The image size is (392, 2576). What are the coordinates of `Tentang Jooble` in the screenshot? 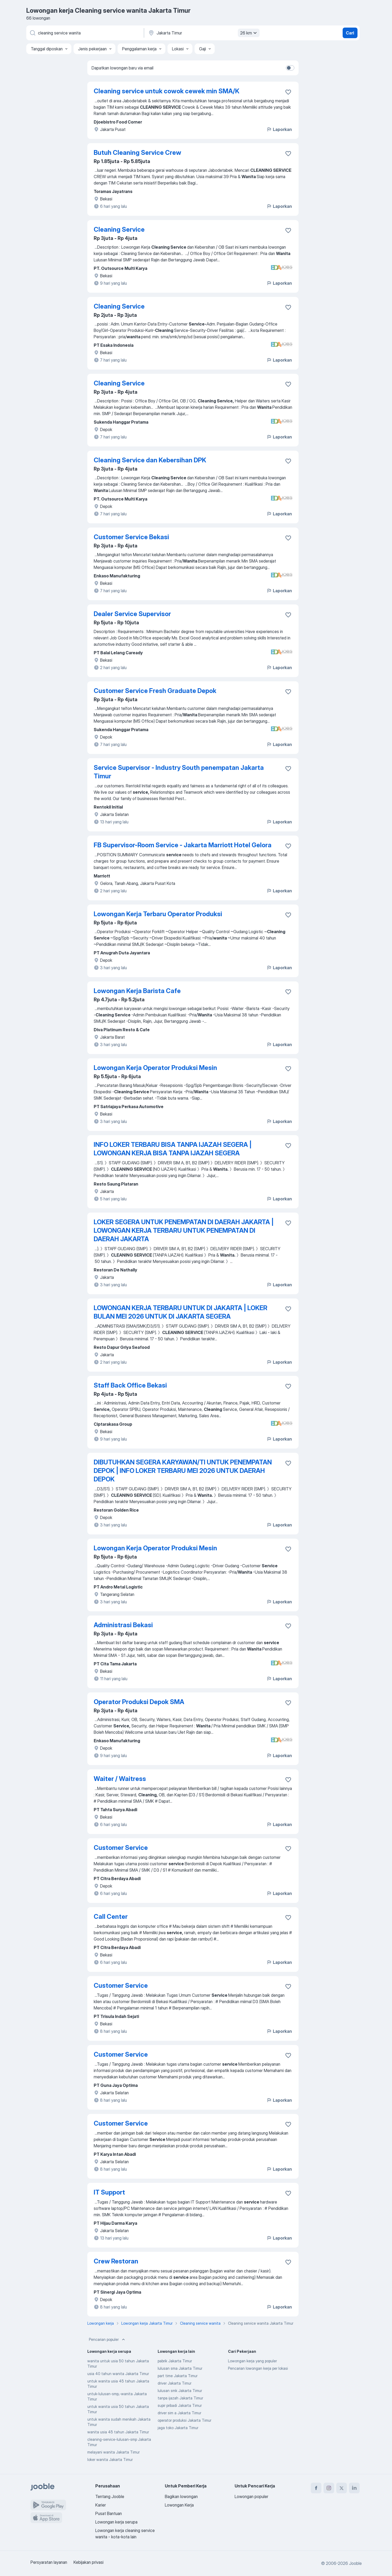 It's located at (109, 2496).